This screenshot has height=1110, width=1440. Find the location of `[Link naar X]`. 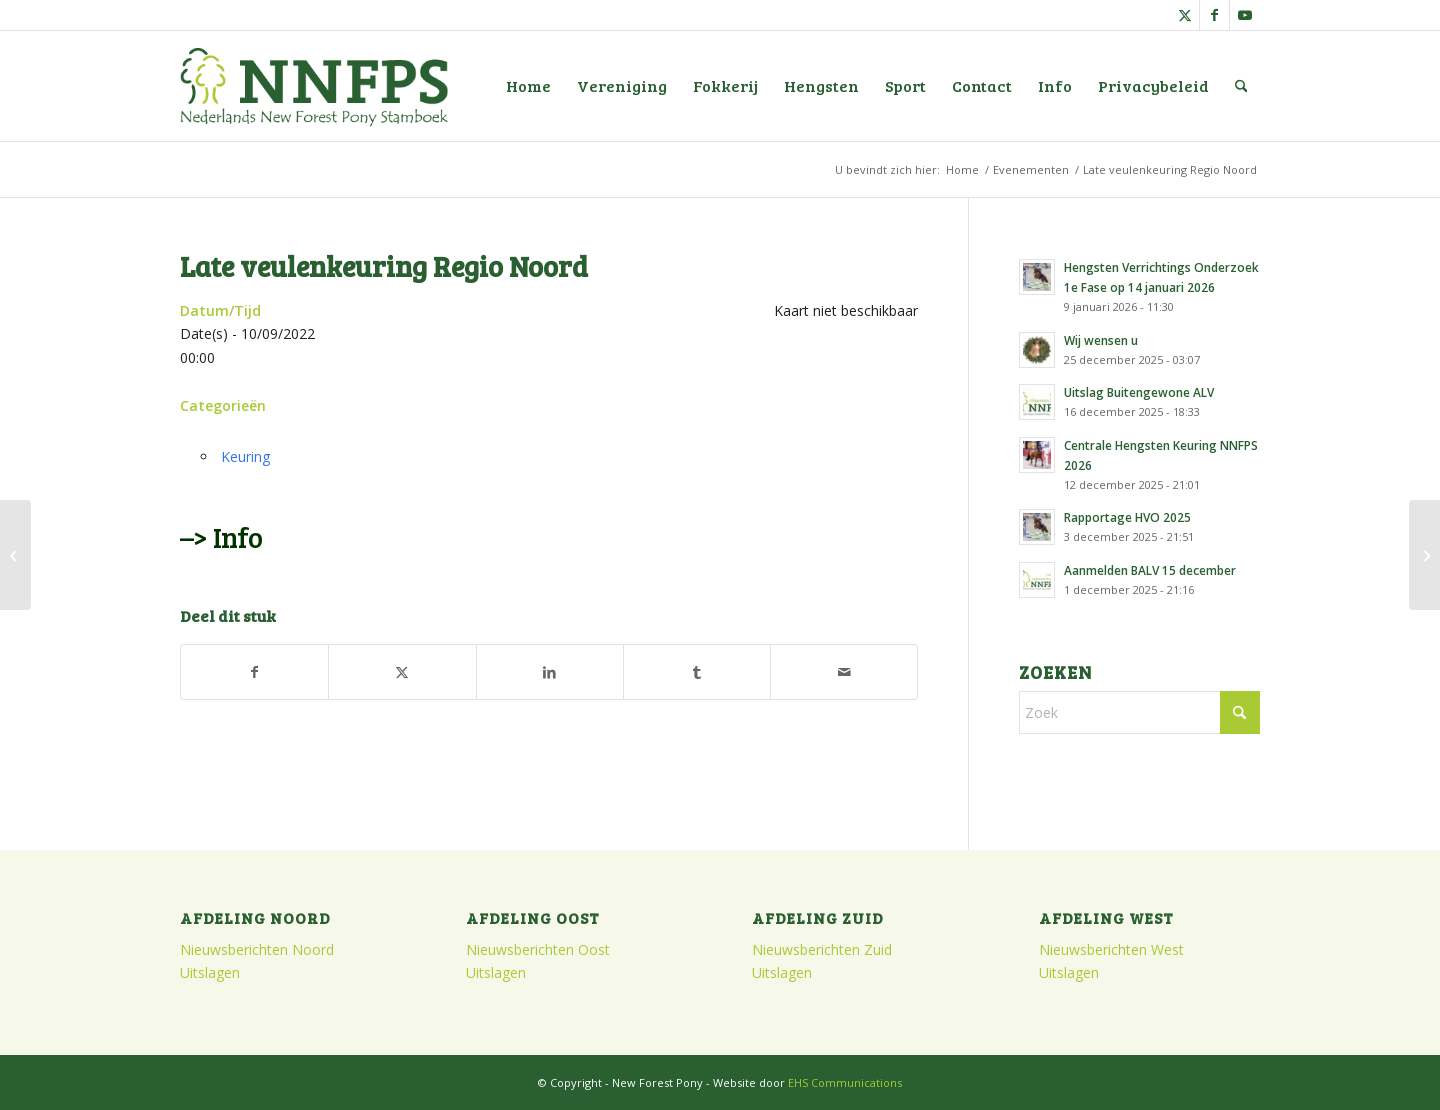

[Link naar X] is located at coordinates (1184, 15).